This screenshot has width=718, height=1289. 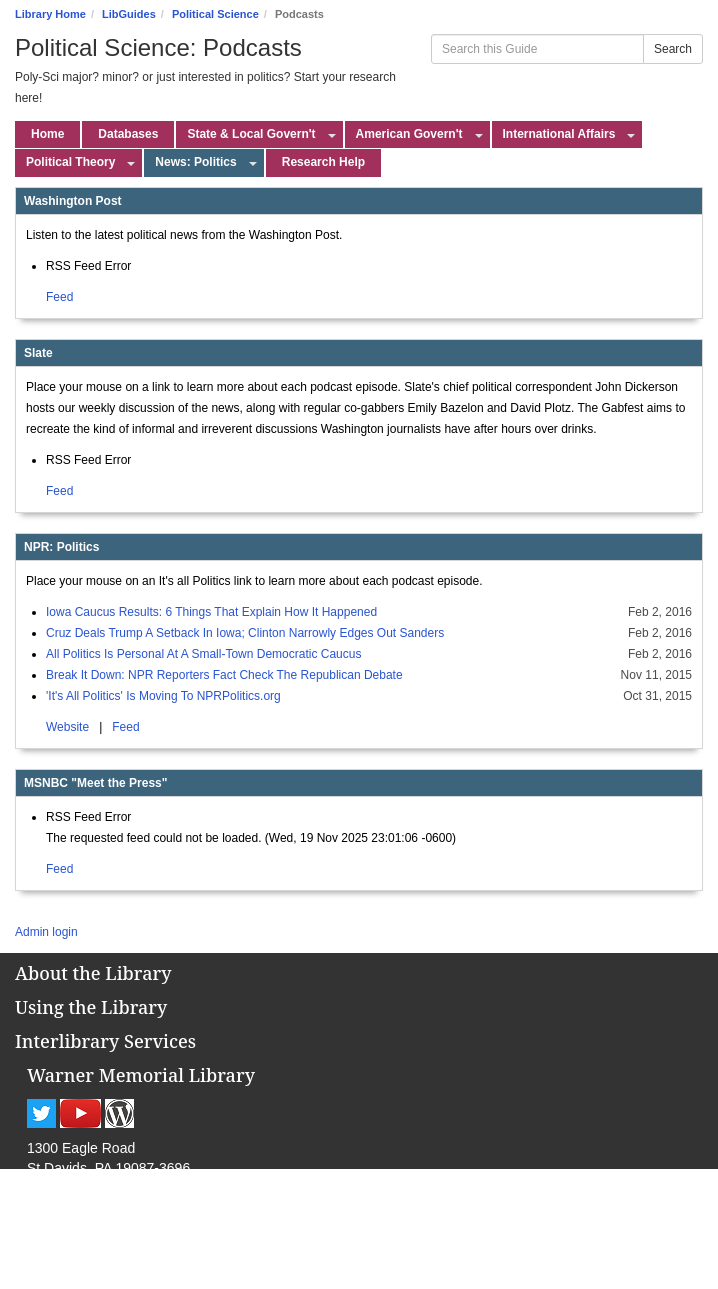 I want to click on Using the Library, so click(x=91, y=1007).